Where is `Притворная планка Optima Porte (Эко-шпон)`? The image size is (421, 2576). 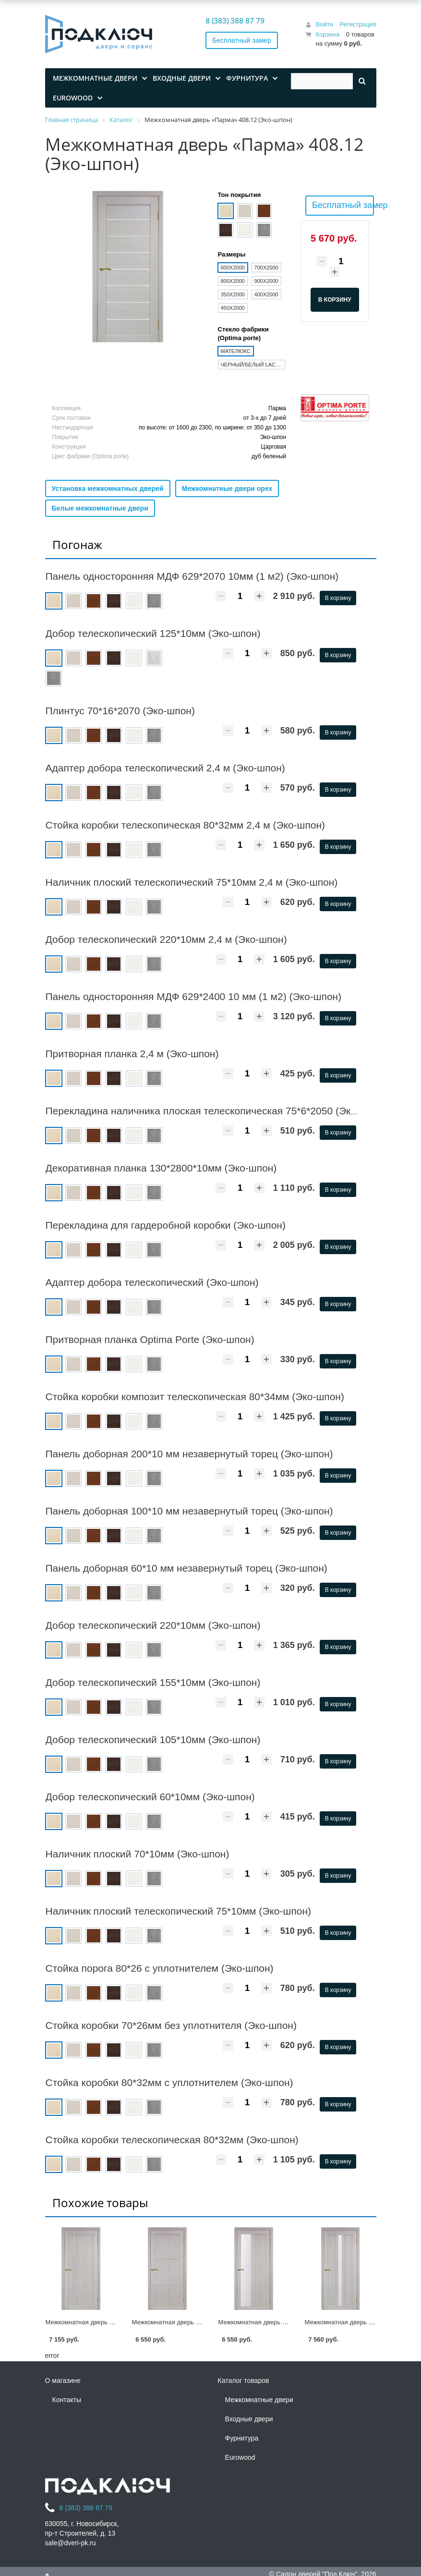 Притворная планка Optima Porte (Эко-шпон) is located at coordinates (150, 1339).